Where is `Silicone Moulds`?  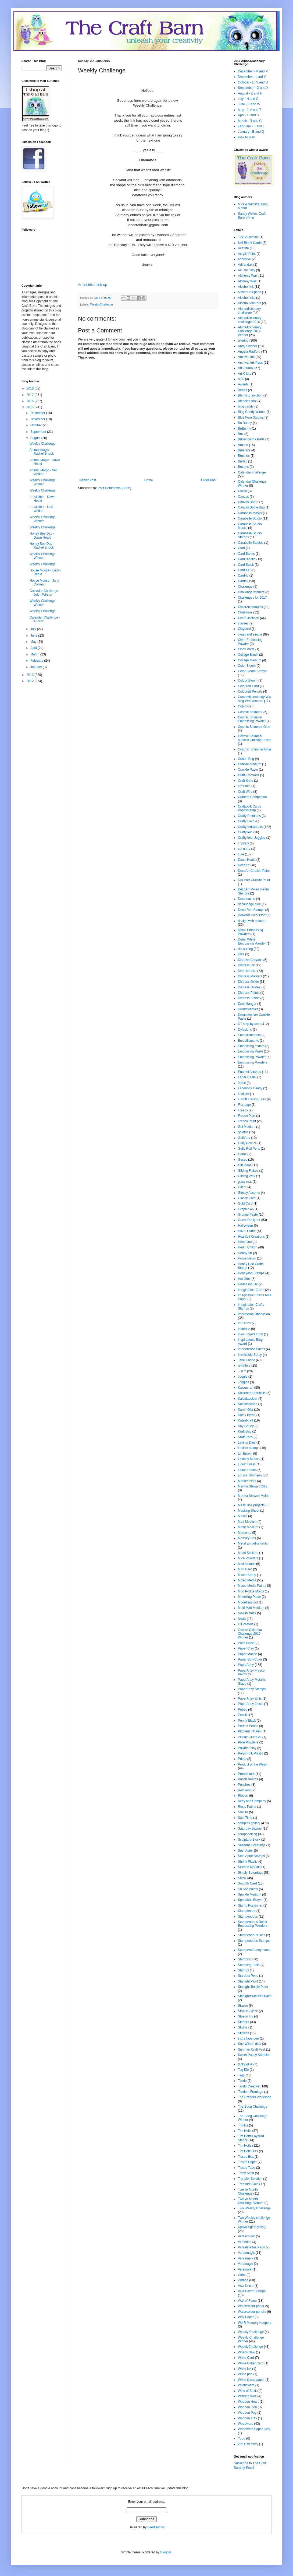
Silicone Moulds is located at coordinates (249, 1867).